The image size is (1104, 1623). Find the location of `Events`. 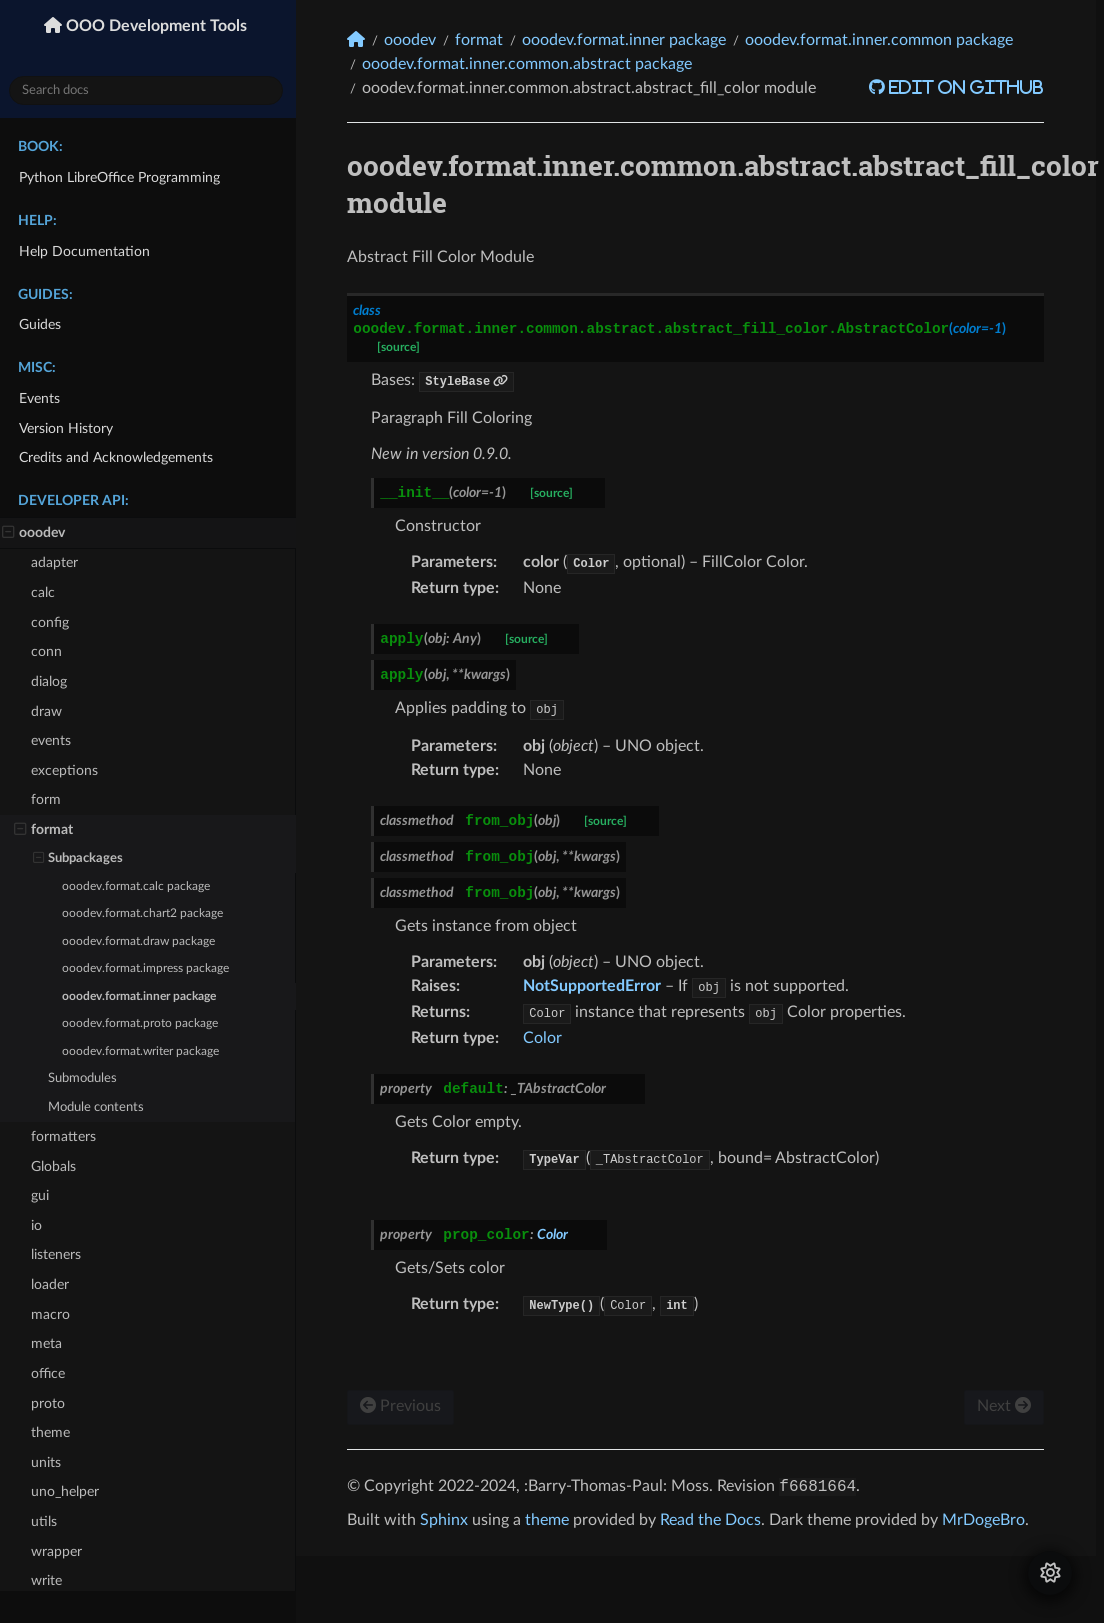

Events is located at coordinates (43, 398).